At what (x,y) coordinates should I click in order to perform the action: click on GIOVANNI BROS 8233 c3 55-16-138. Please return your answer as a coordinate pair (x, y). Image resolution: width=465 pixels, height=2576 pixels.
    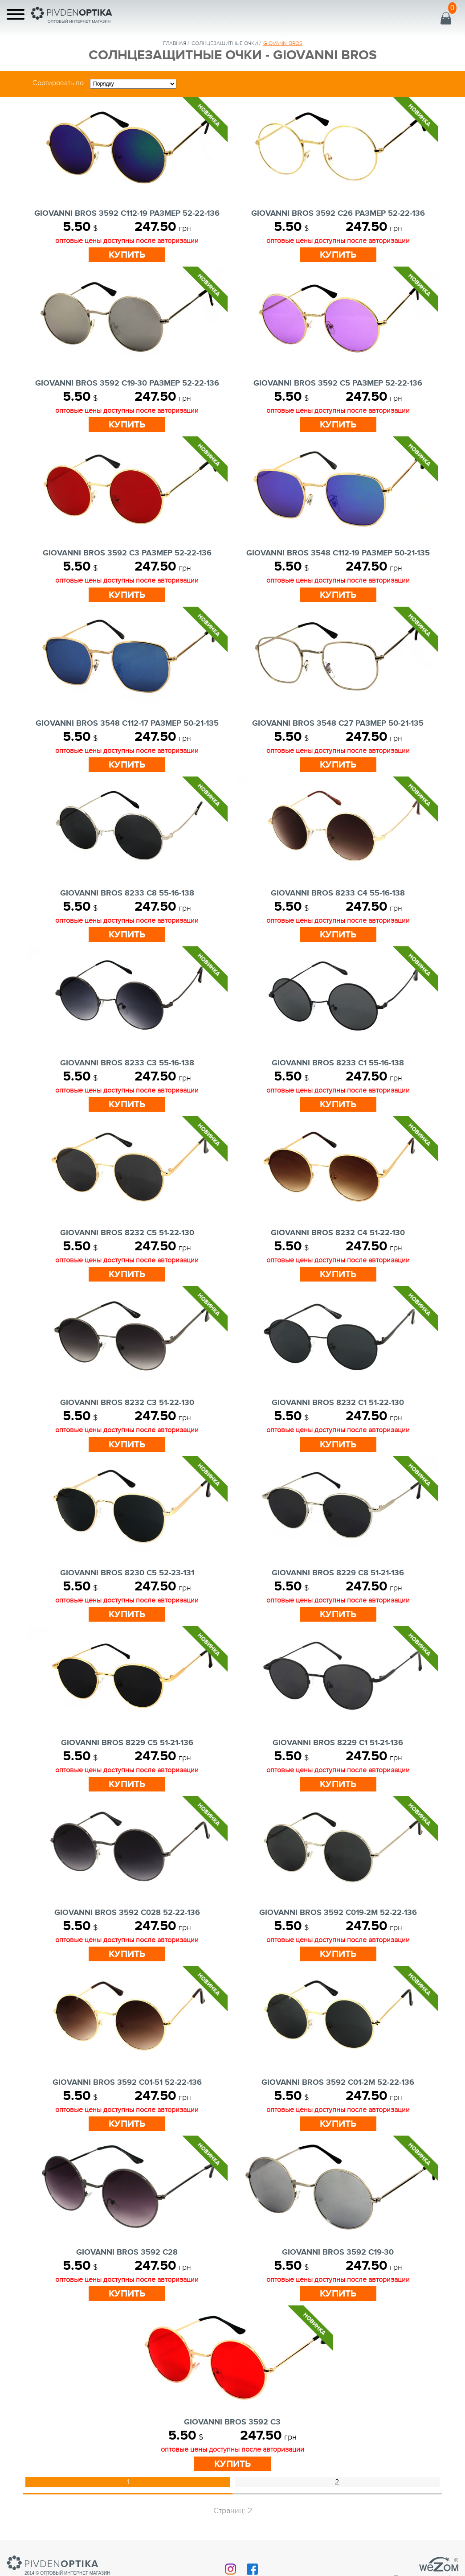
    Looking at the image, I should click on (127, 1063).